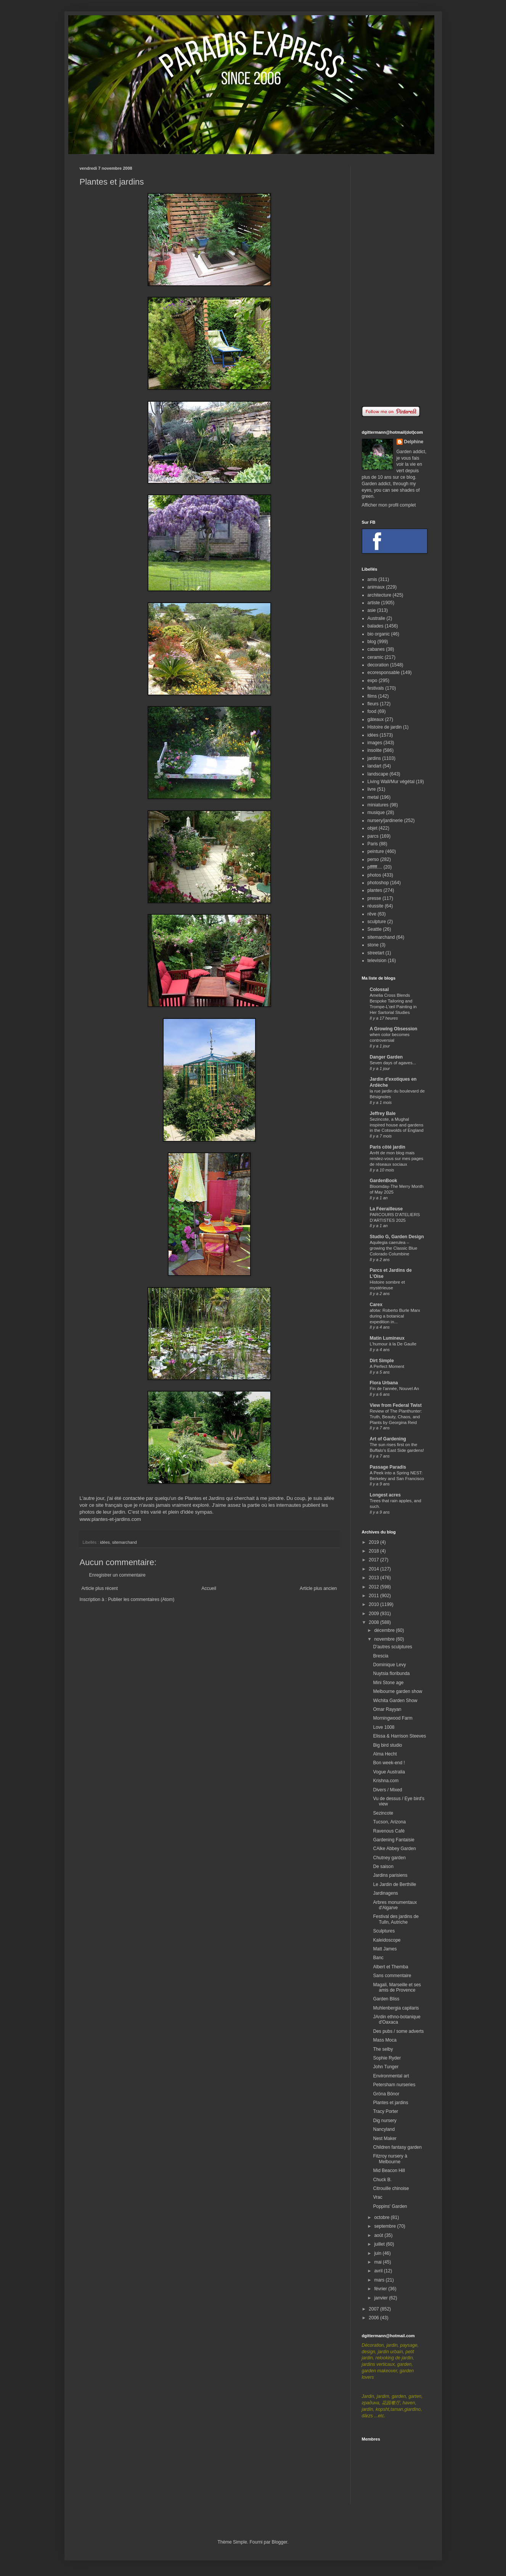  Describe the element at coordinates (383, 1727) in the screenshot. I see `Love 1008` at that location.